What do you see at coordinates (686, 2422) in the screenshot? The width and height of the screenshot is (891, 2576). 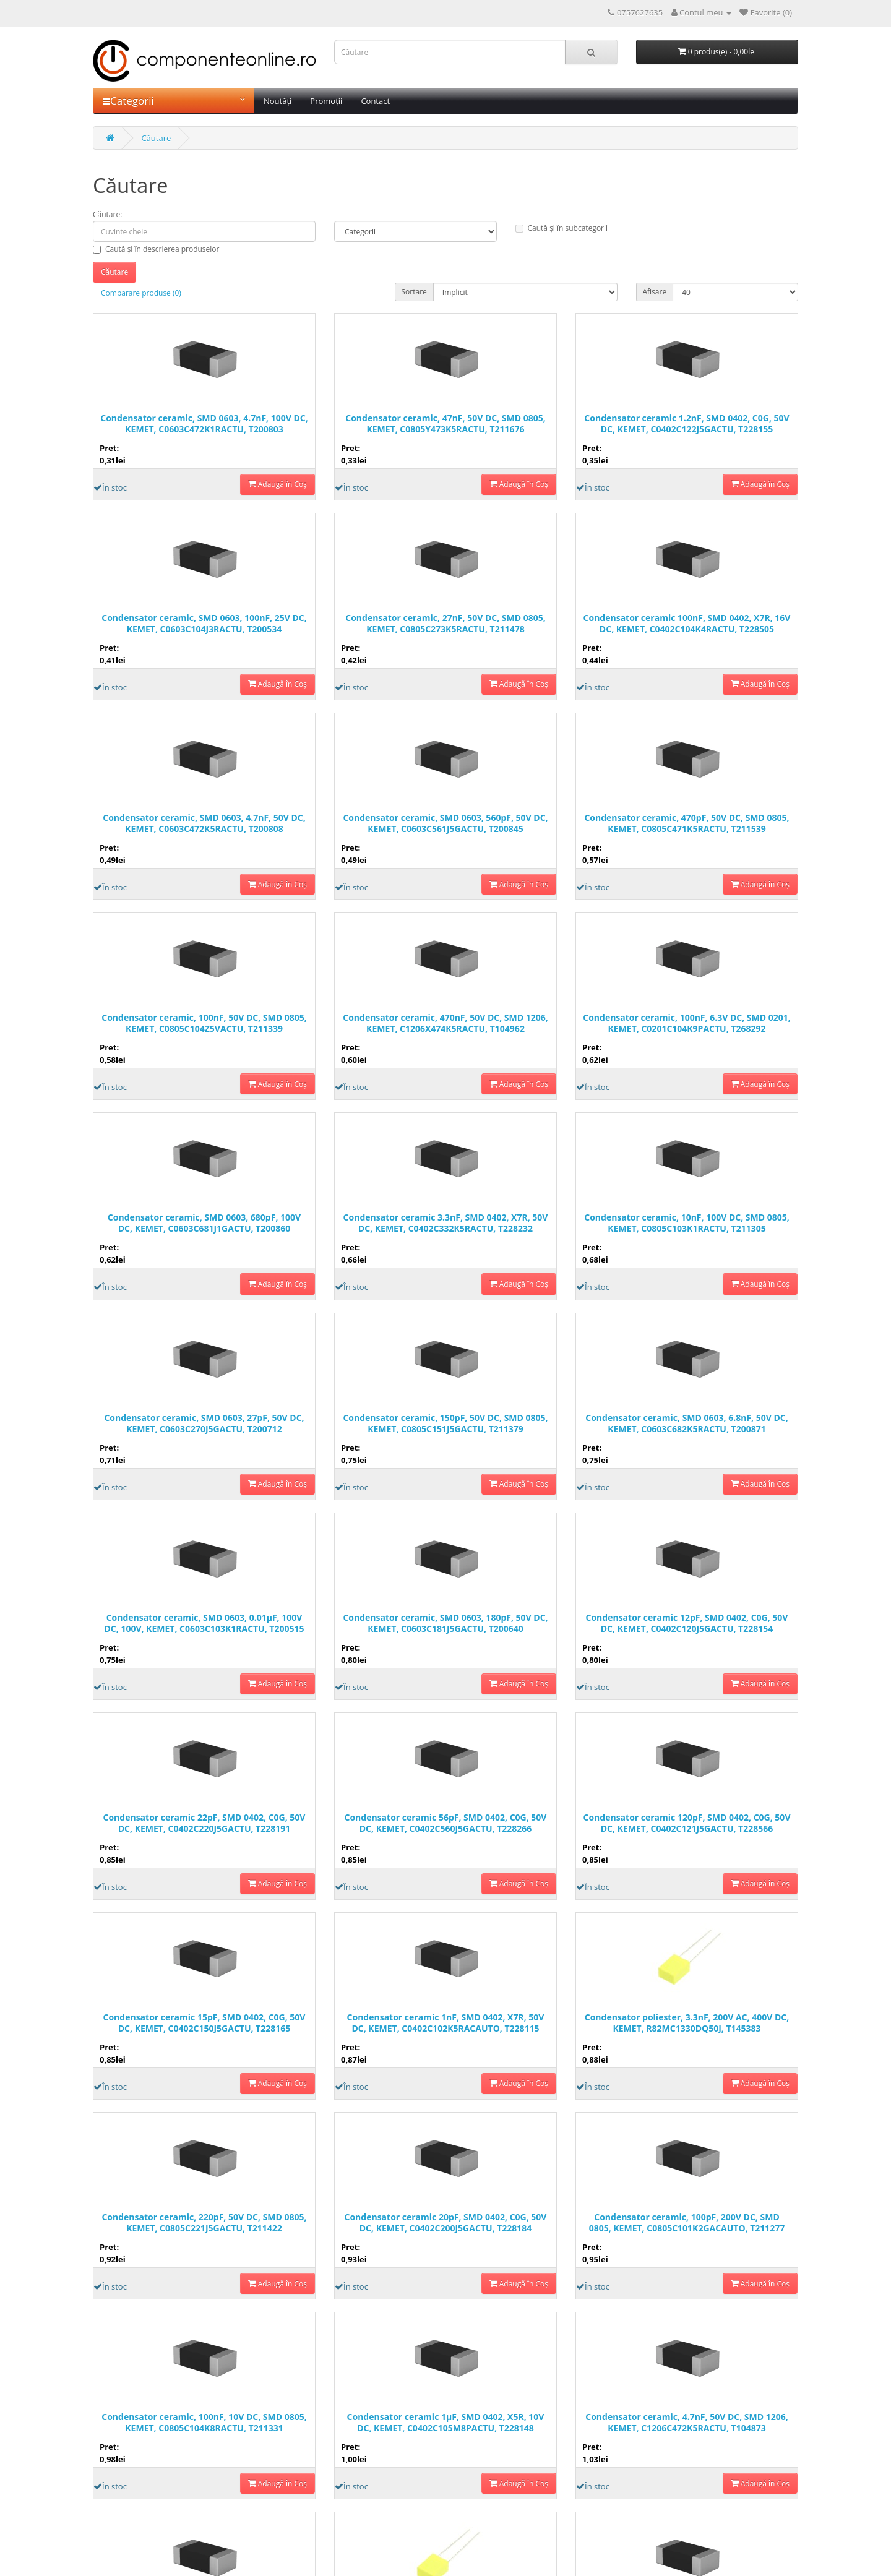 I see `Condensator ceramic, 4.7nF, 50V DC, SMD 1206, KEMET, C1206C472K5RACTU, T104873` at bounding box center [686, 2422].